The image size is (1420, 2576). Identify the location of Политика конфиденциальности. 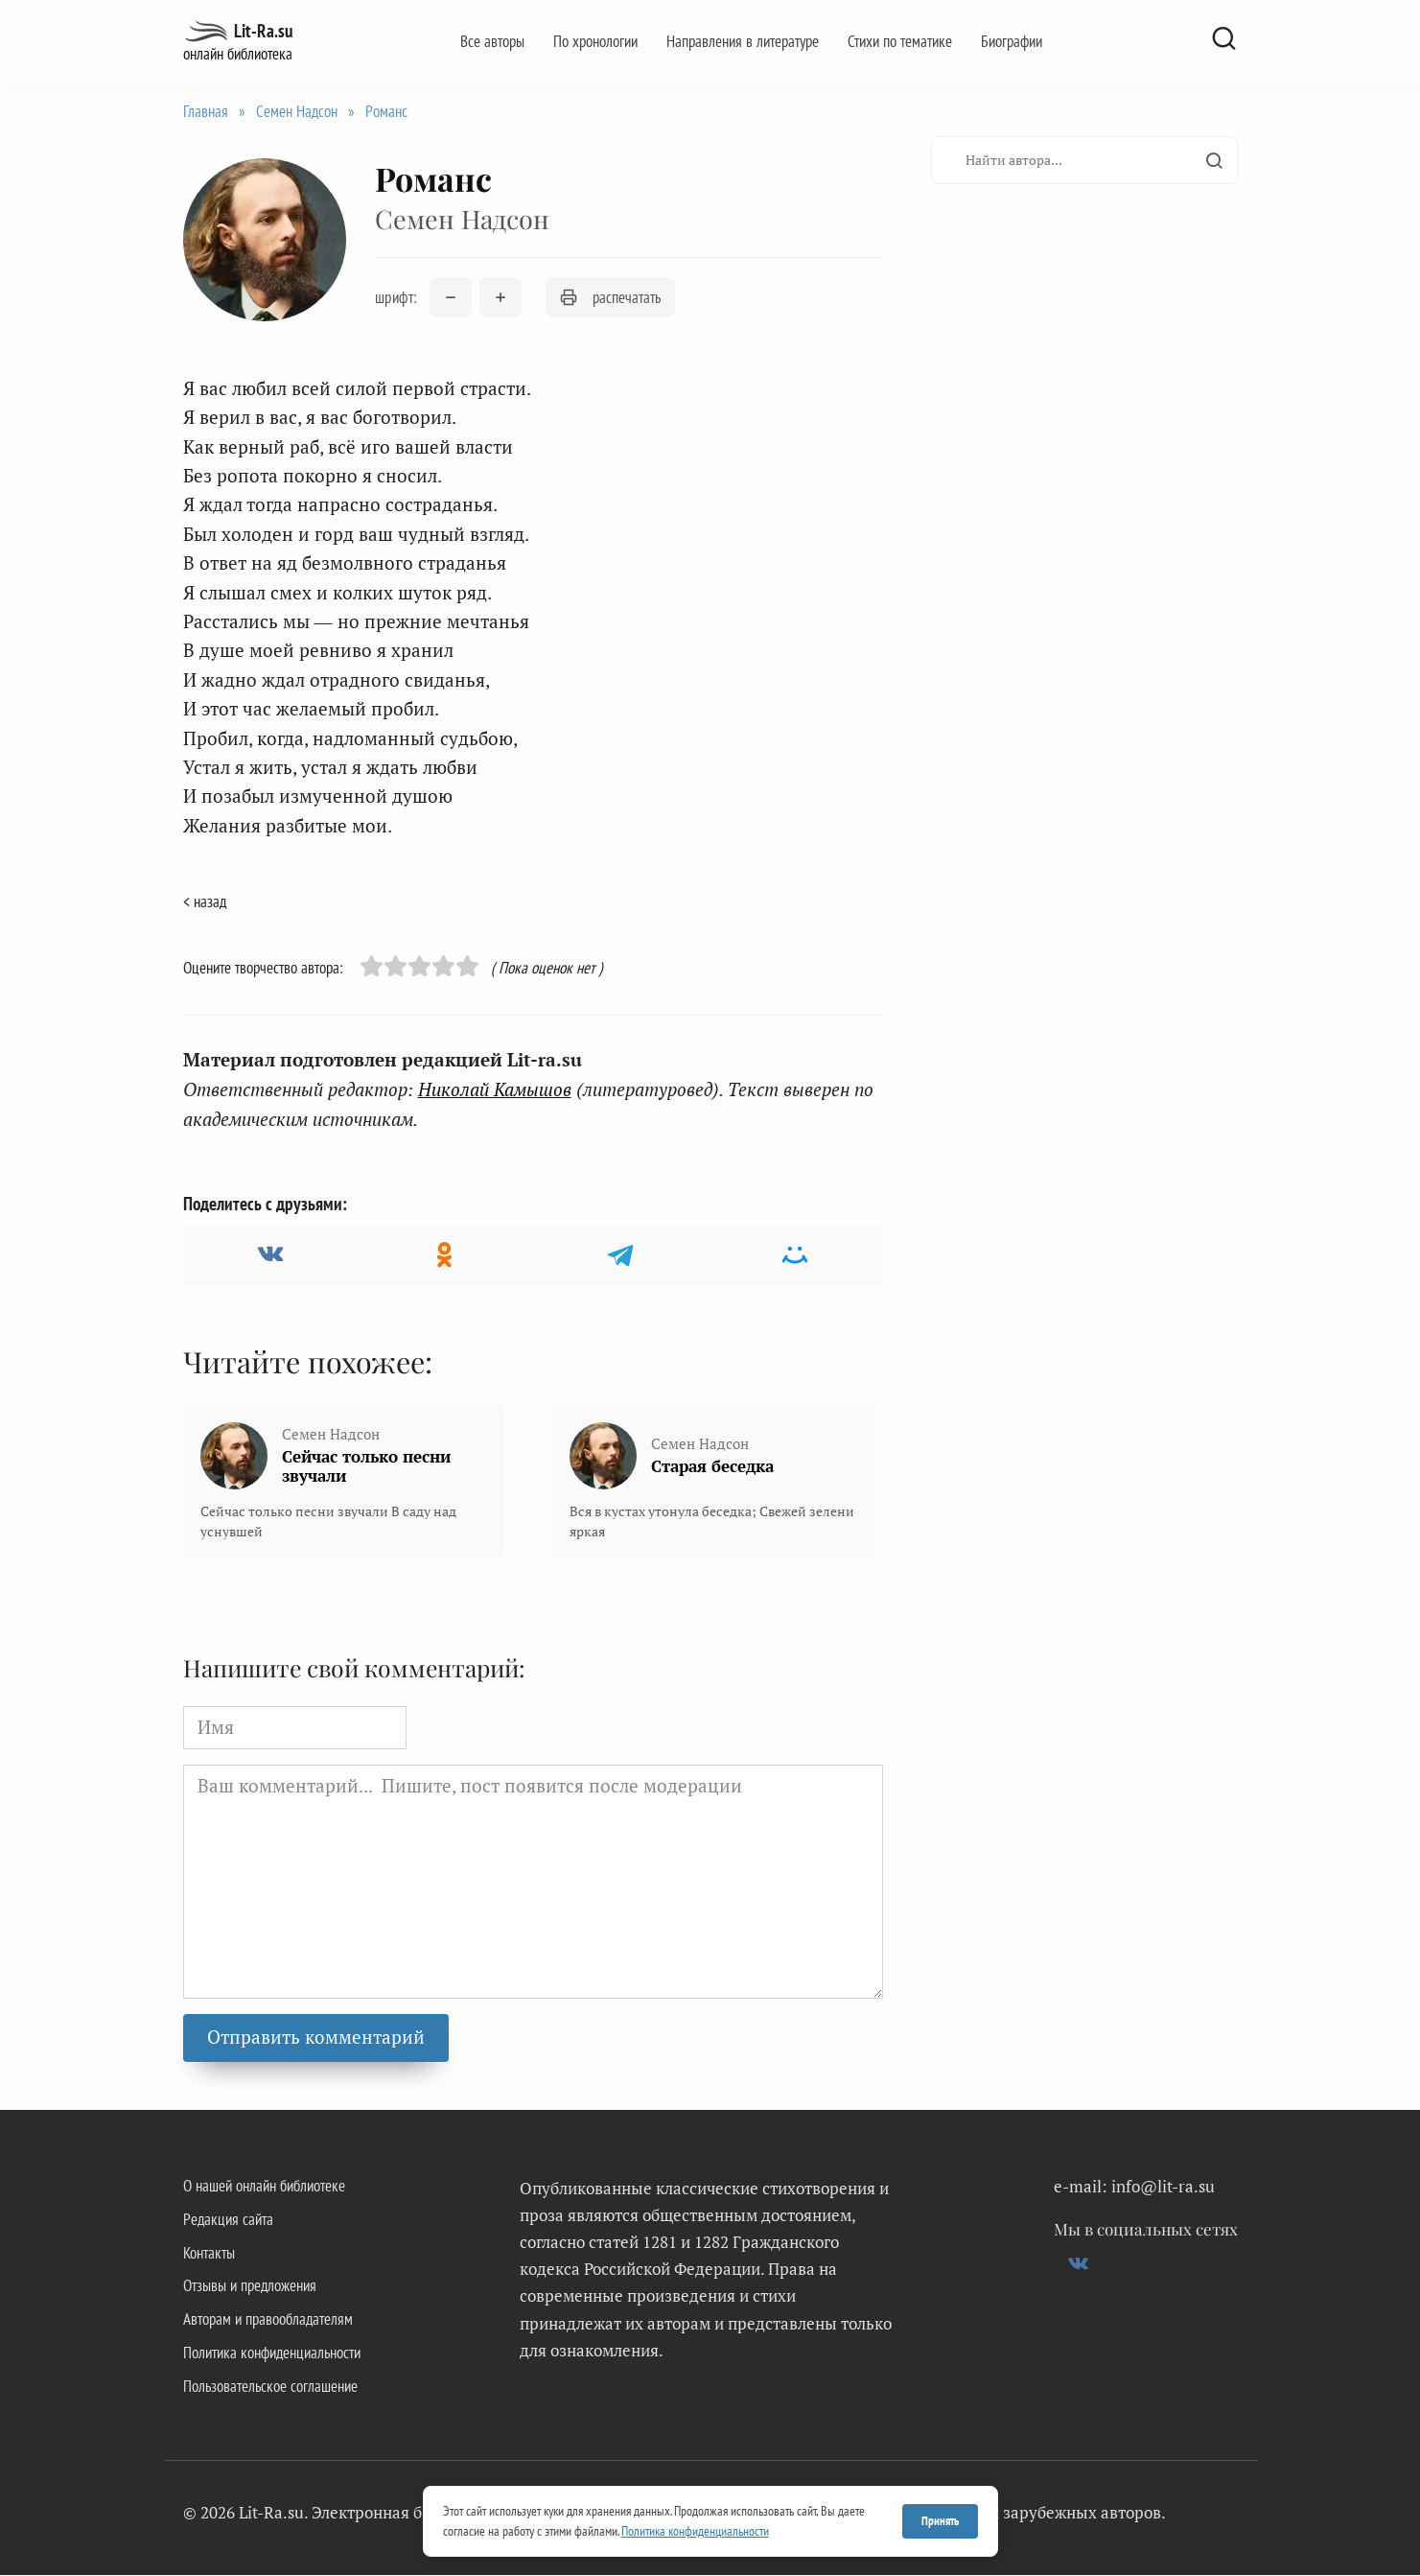
(272, 2353).